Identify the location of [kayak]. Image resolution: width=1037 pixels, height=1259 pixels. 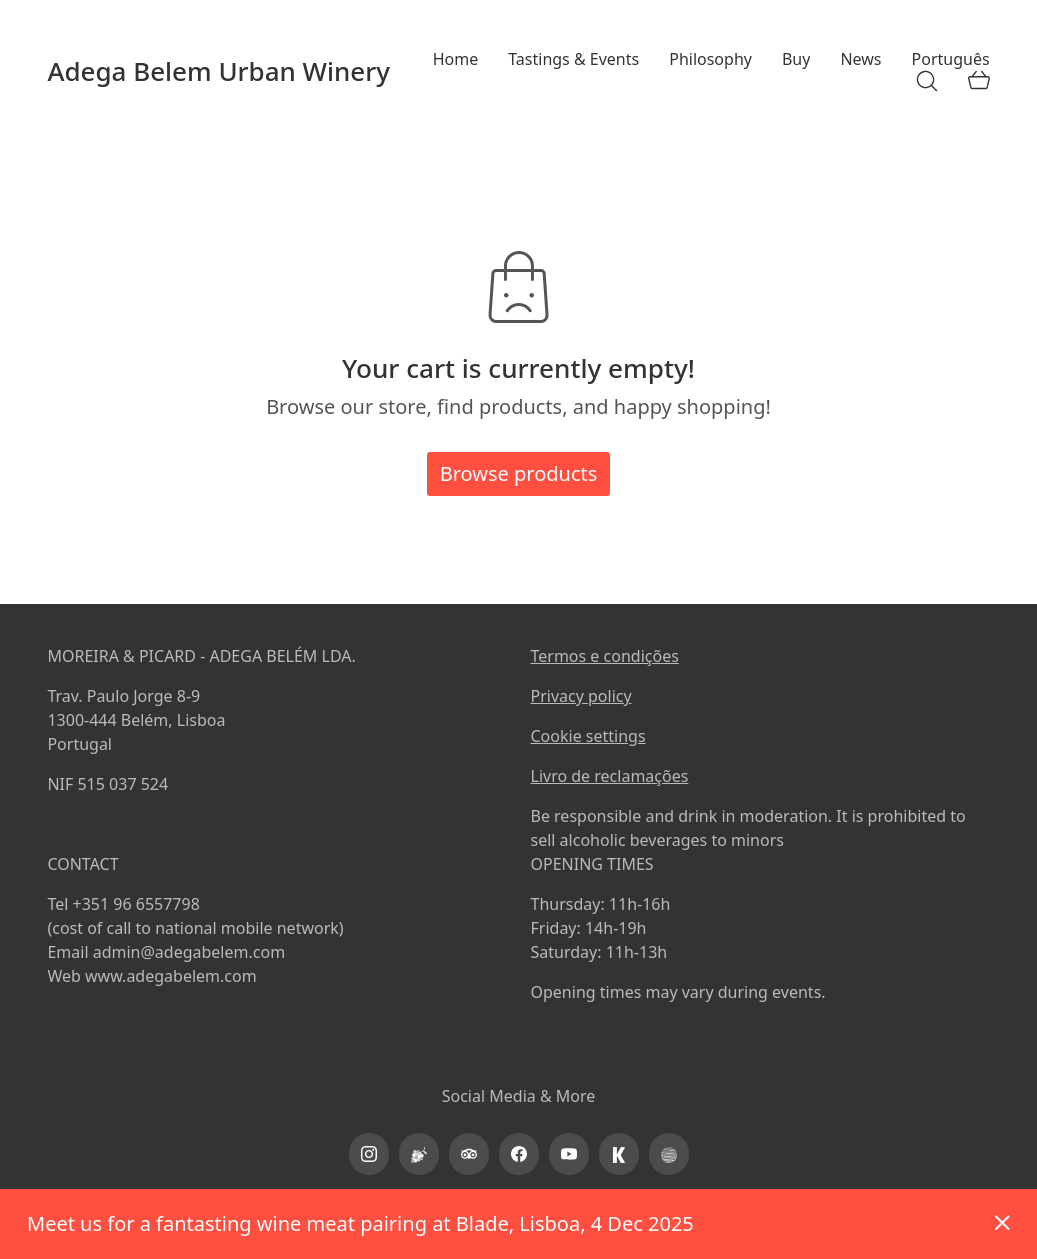
(619, 1154).